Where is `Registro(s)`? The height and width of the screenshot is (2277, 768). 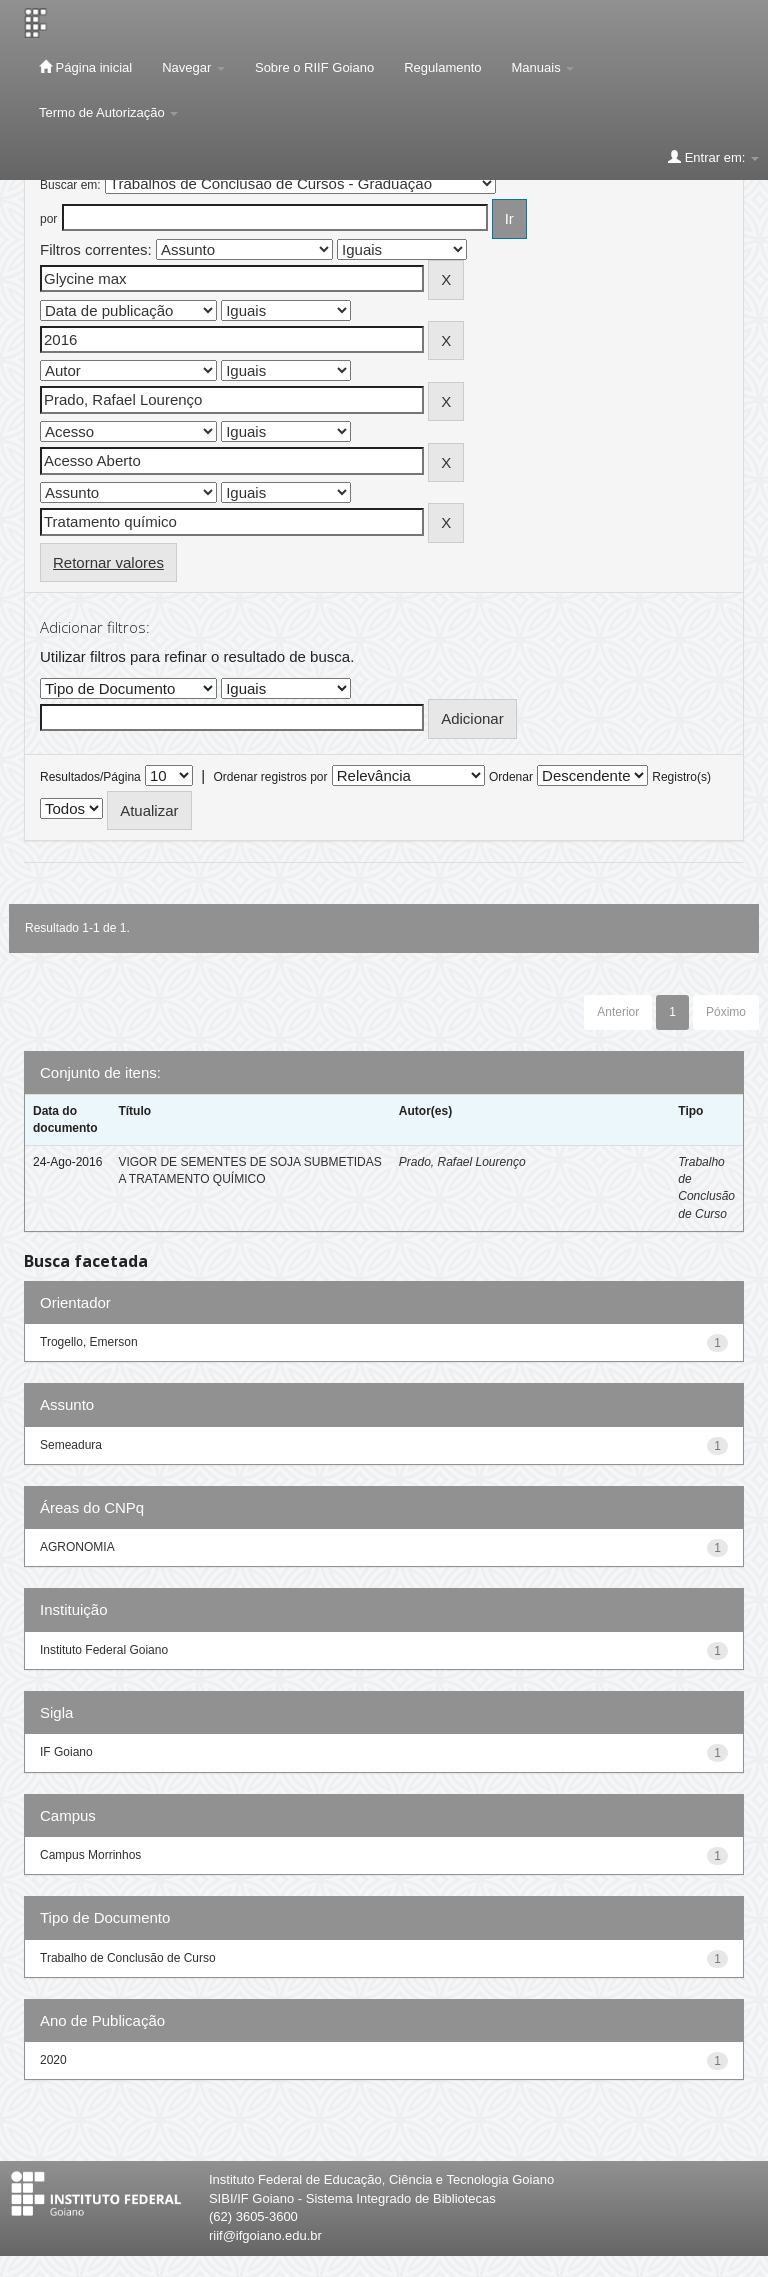
Registro(s) is located at coordinates (681, 777).